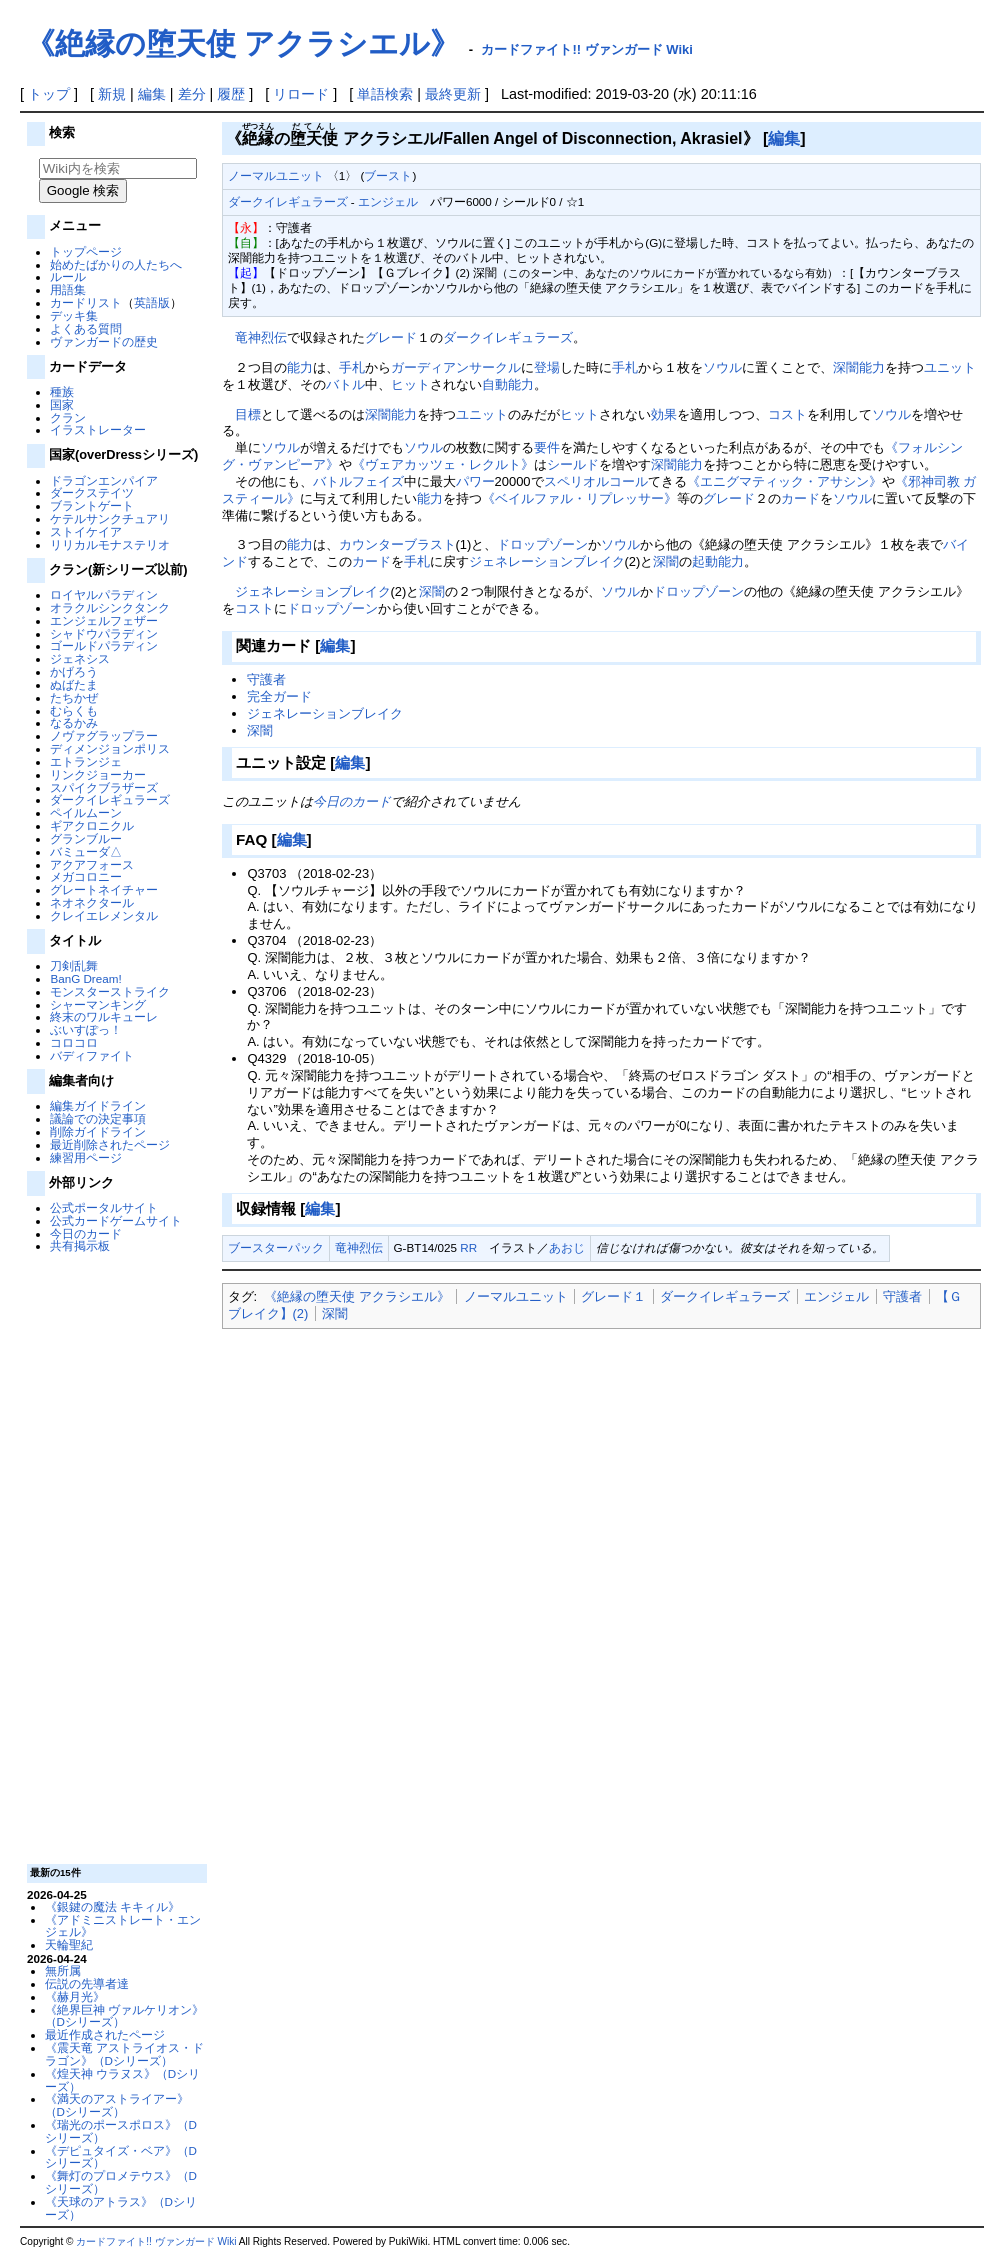 The image size is (1004, 2257). Describe the element at coordinates (116, 264) in the screenshot. I see `始めたばかりの人たちへ` at that location.